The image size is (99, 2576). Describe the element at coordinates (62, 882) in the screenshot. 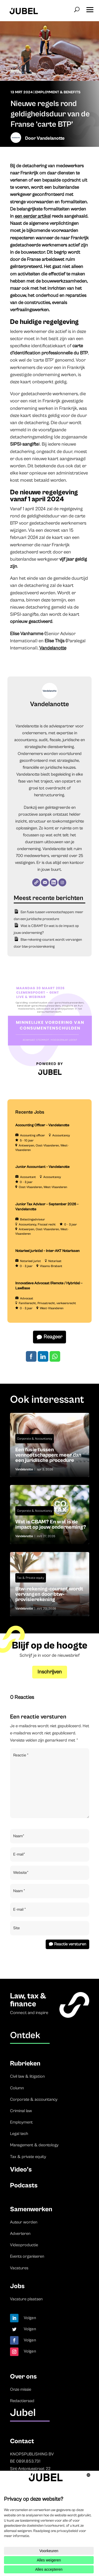

I see `[Instagram]` at that location.